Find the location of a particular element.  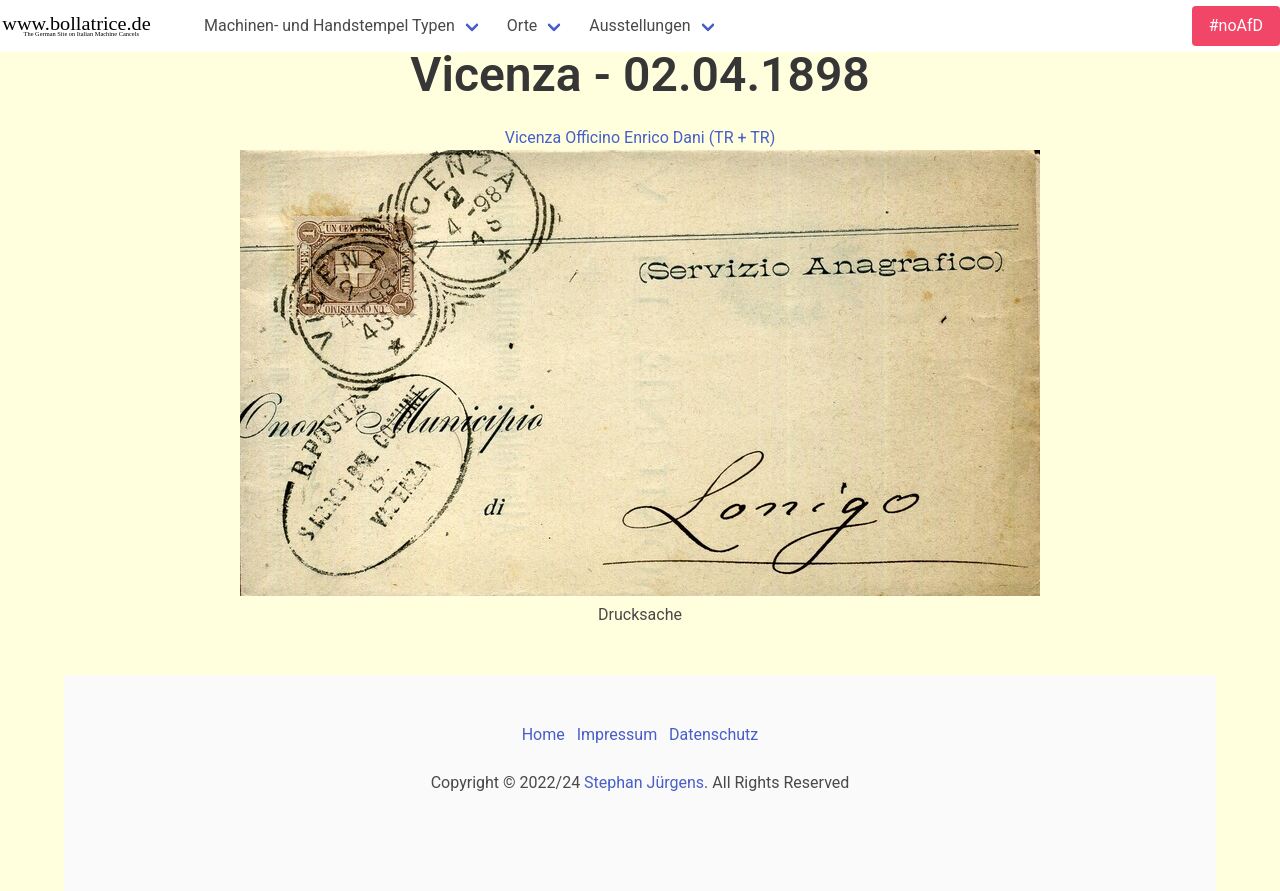

Ausstellungen is located at coordinates (639, 25).